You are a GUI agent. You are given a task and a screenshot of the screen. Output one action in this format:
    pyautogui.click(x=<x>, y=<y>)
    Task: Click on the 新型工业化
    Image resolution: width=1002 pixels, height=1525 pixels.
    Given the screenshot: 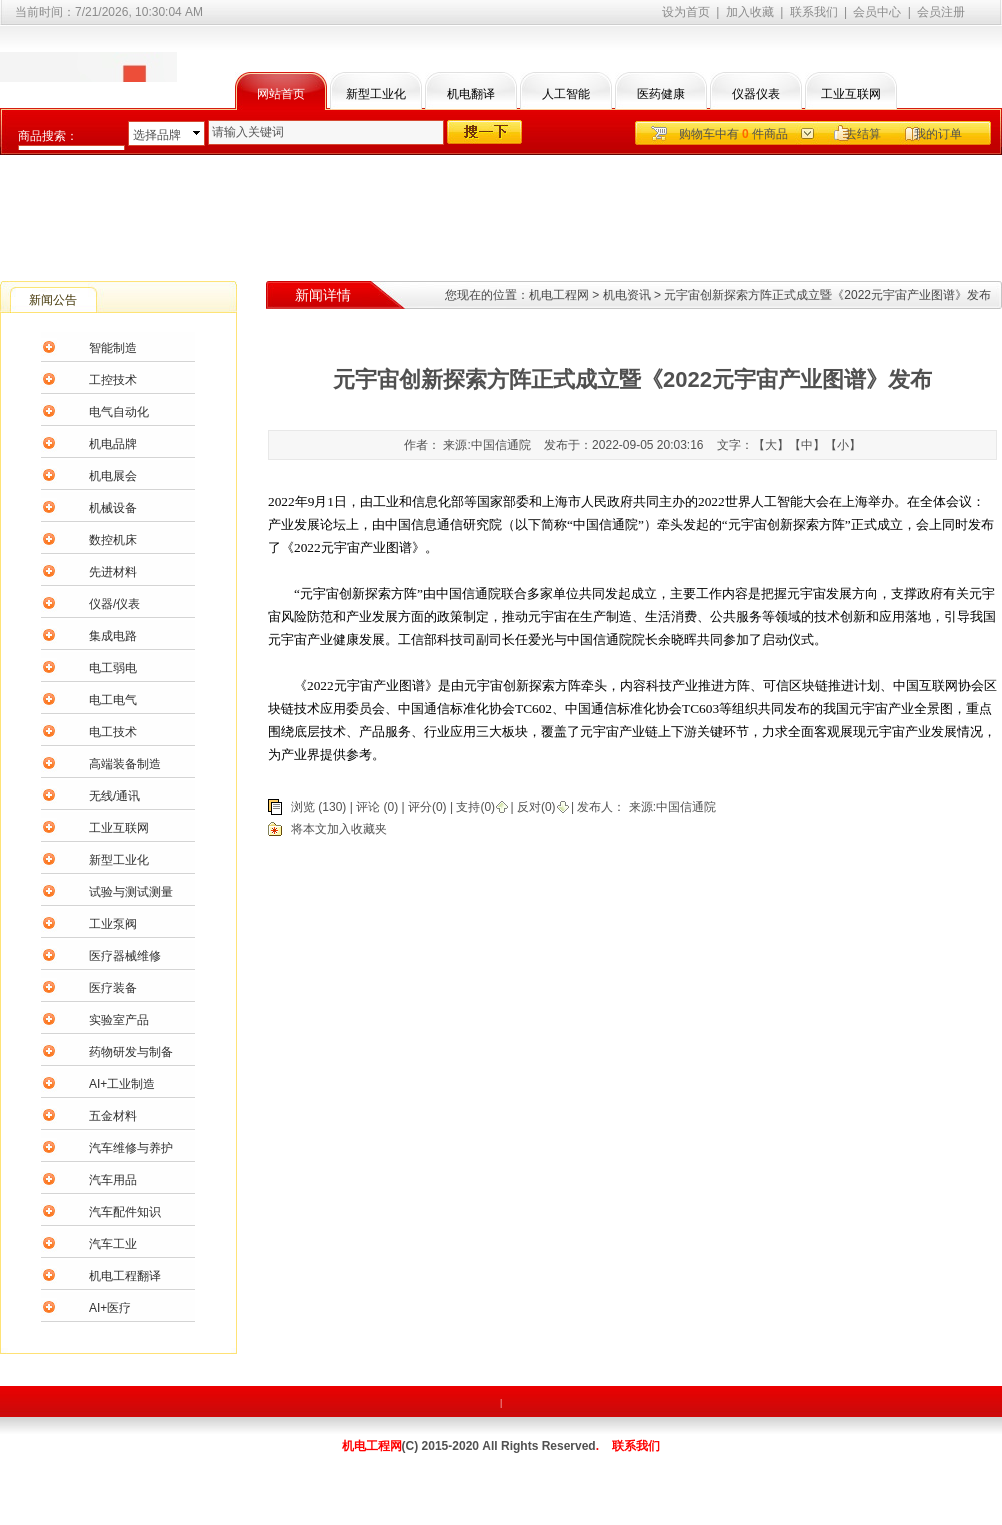 What is the action you would take?
    pyautogui.click(x=376, y=94)
    